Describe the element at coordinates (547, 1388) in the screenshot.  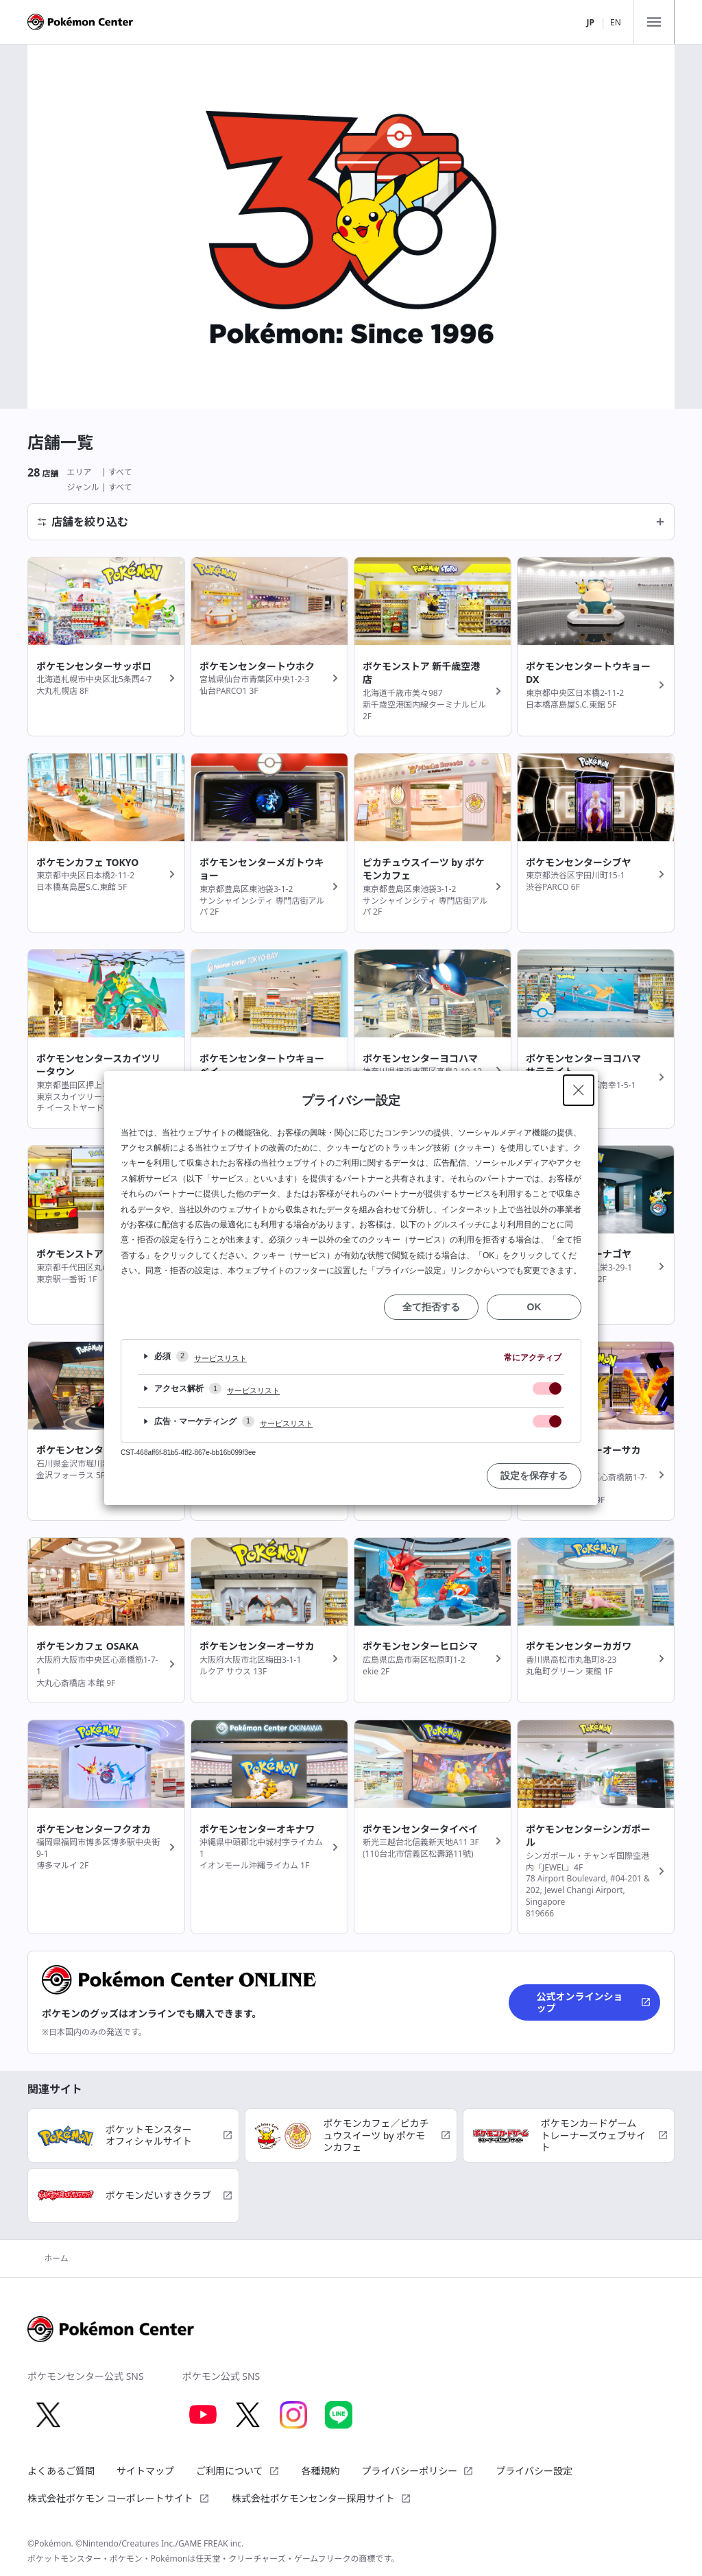
I see `[checkbox]` at that location.